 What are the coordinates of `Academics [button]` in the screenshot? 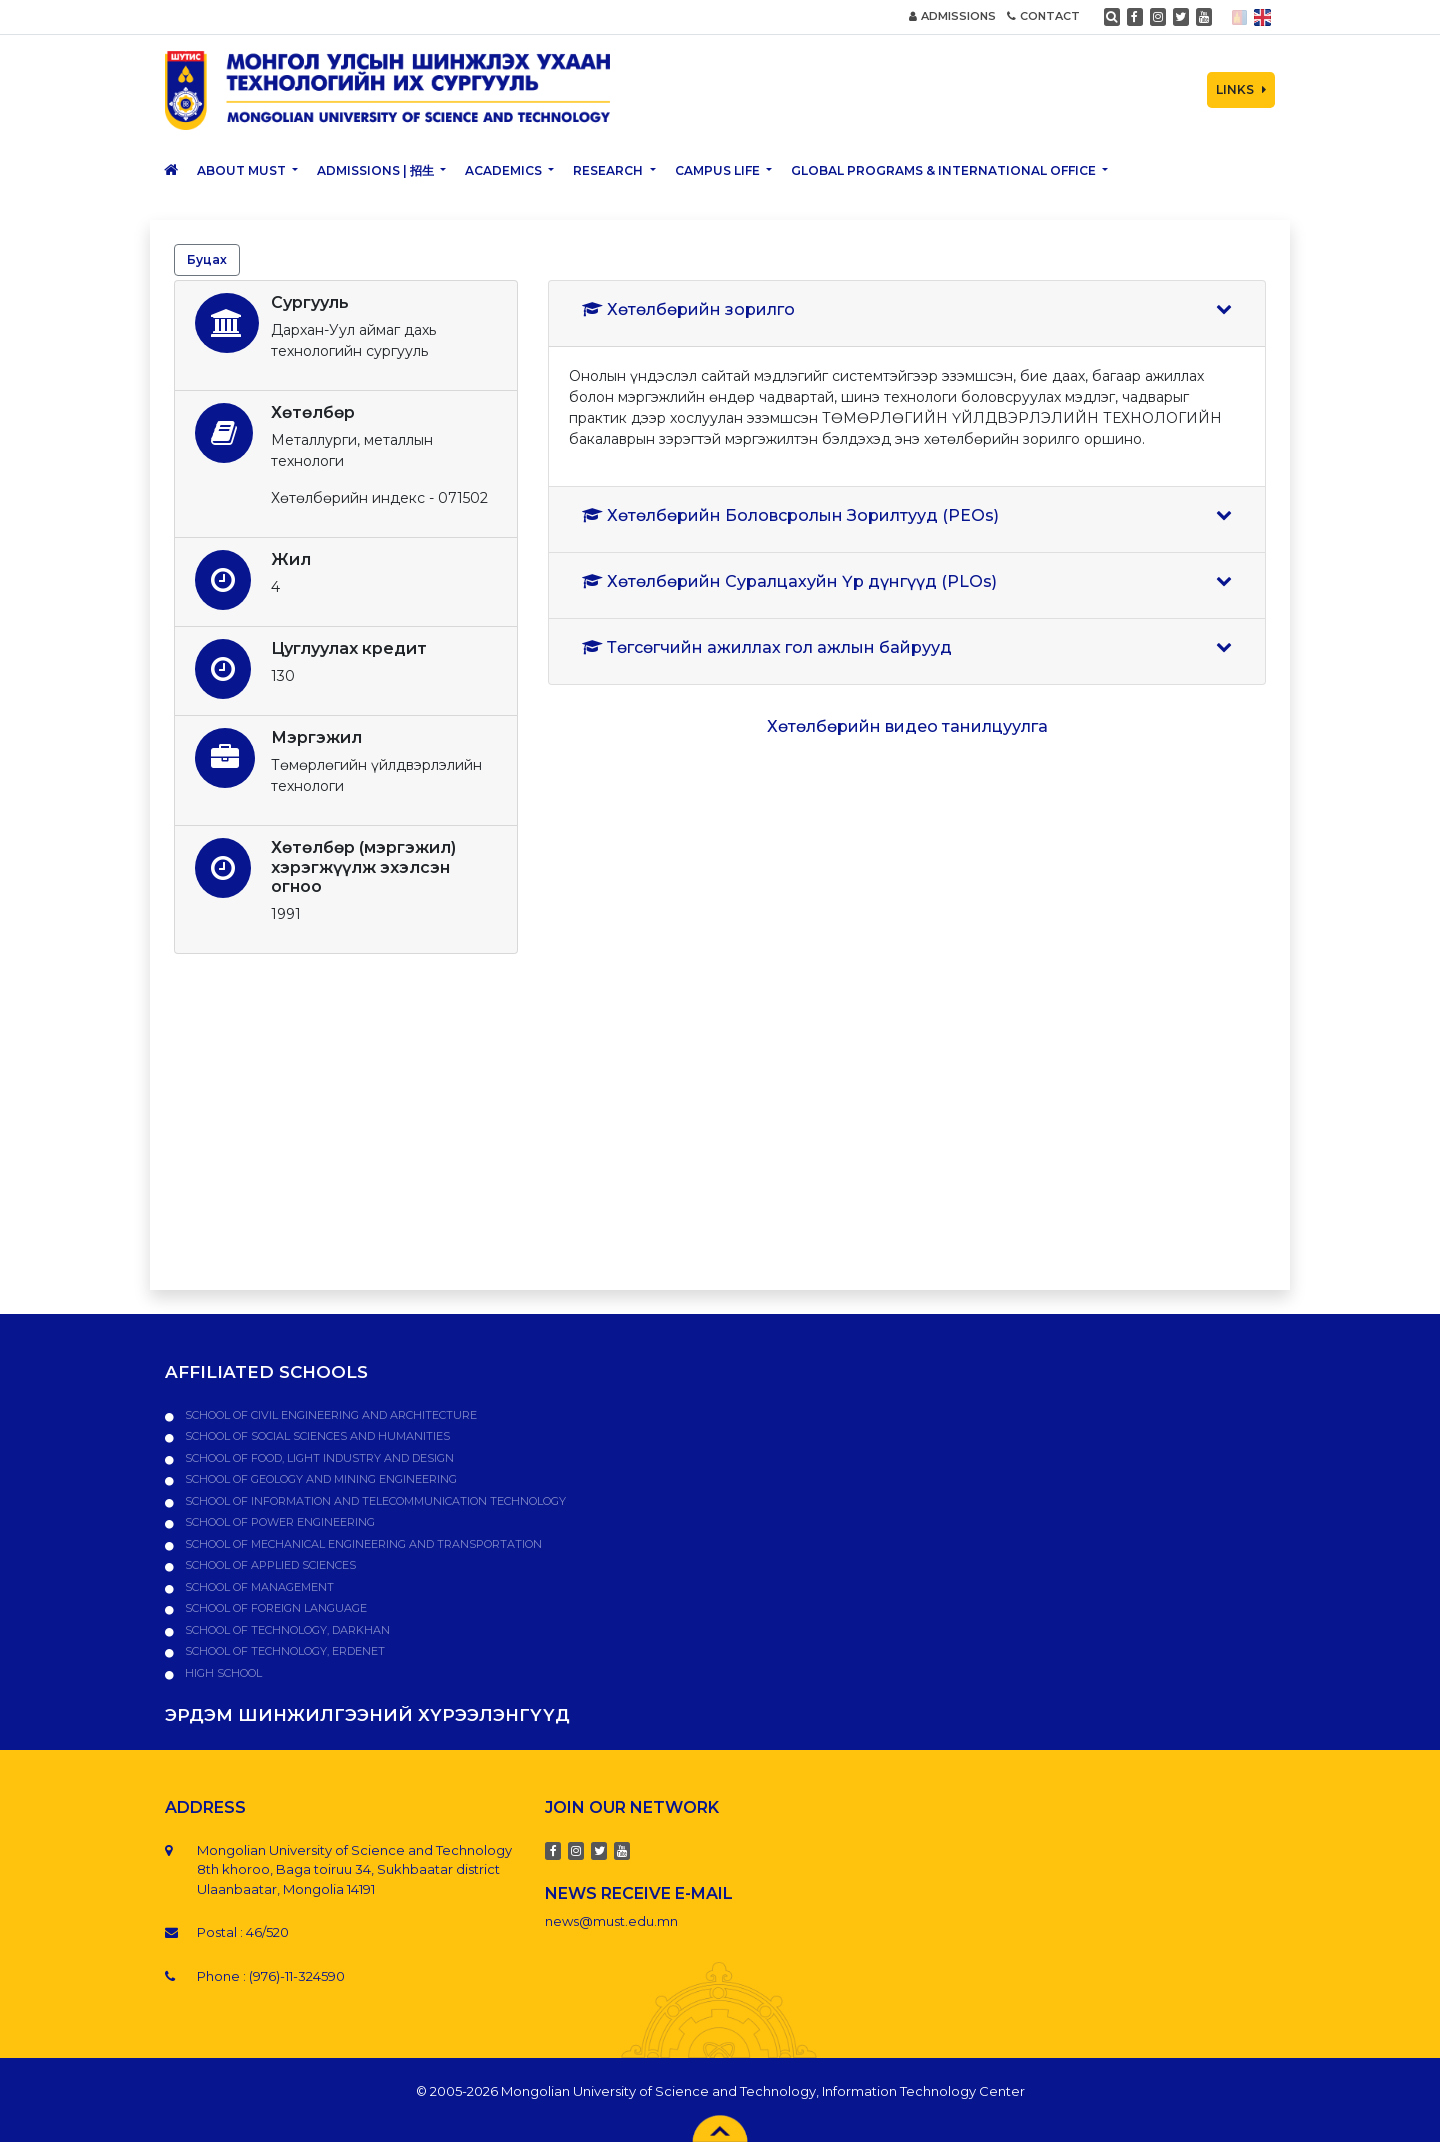 It's located at (505, 170).